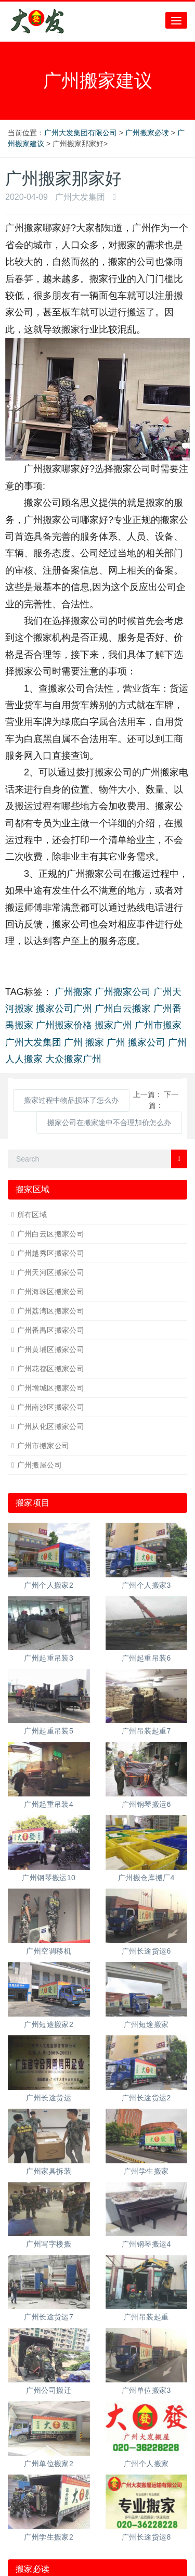 This screenshot has height=2576, width=195. Describe the element at coordinates (51, 1330) in the screenshot. I see `广州番禺区搬家公司` at that location.